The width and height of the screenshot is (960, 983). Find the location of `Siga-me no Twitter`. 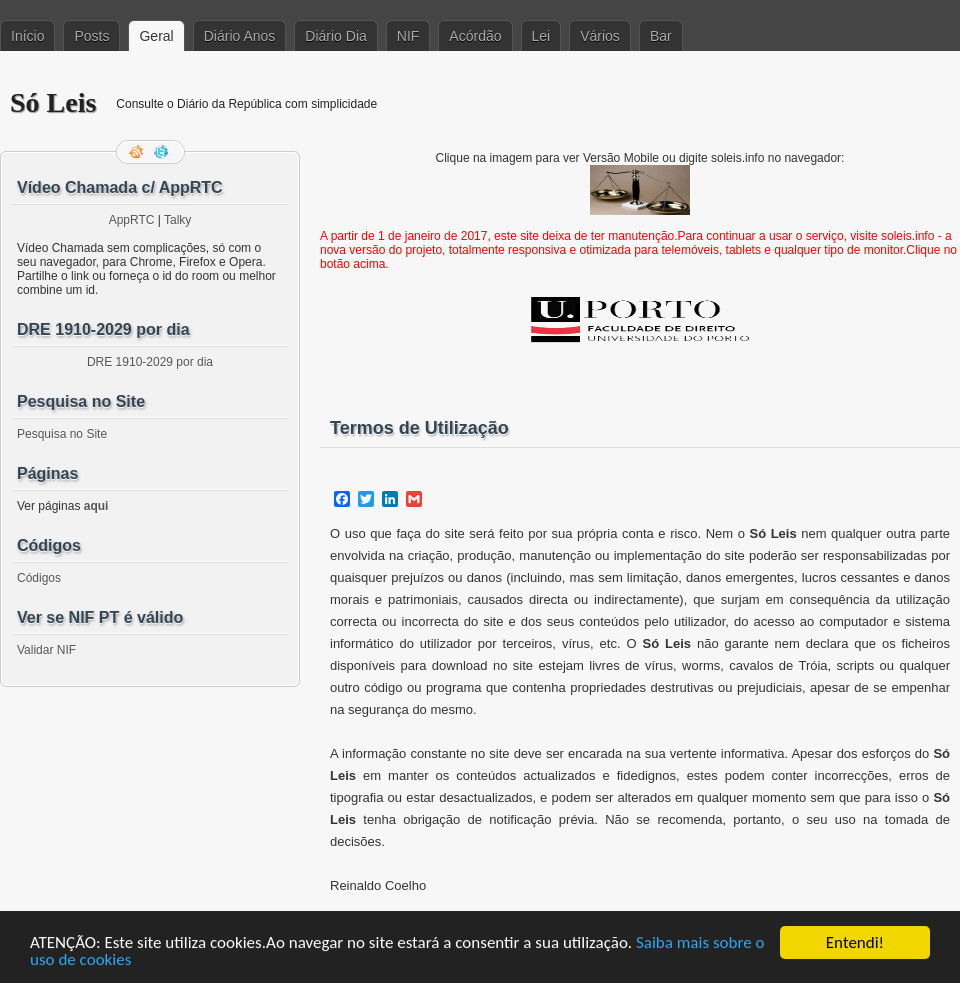

Siga-me no Twitter is located at coordinates (163, 152).